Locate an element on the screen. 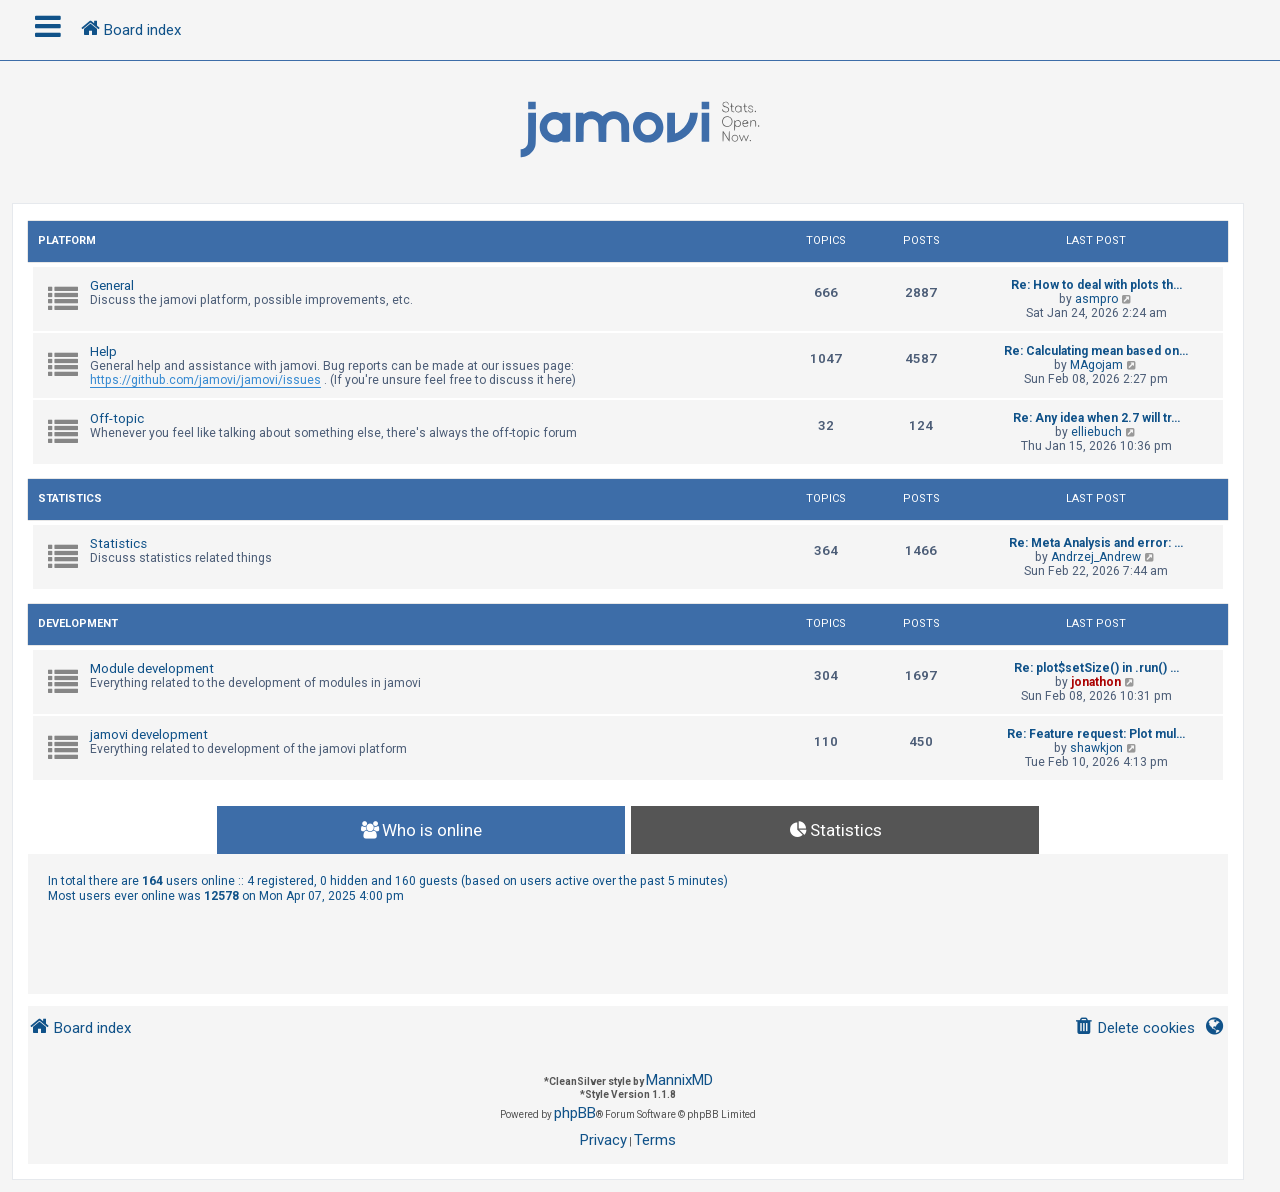  Re: Any idea when 2.7 will tr… is located at coordinates (1096, 418).